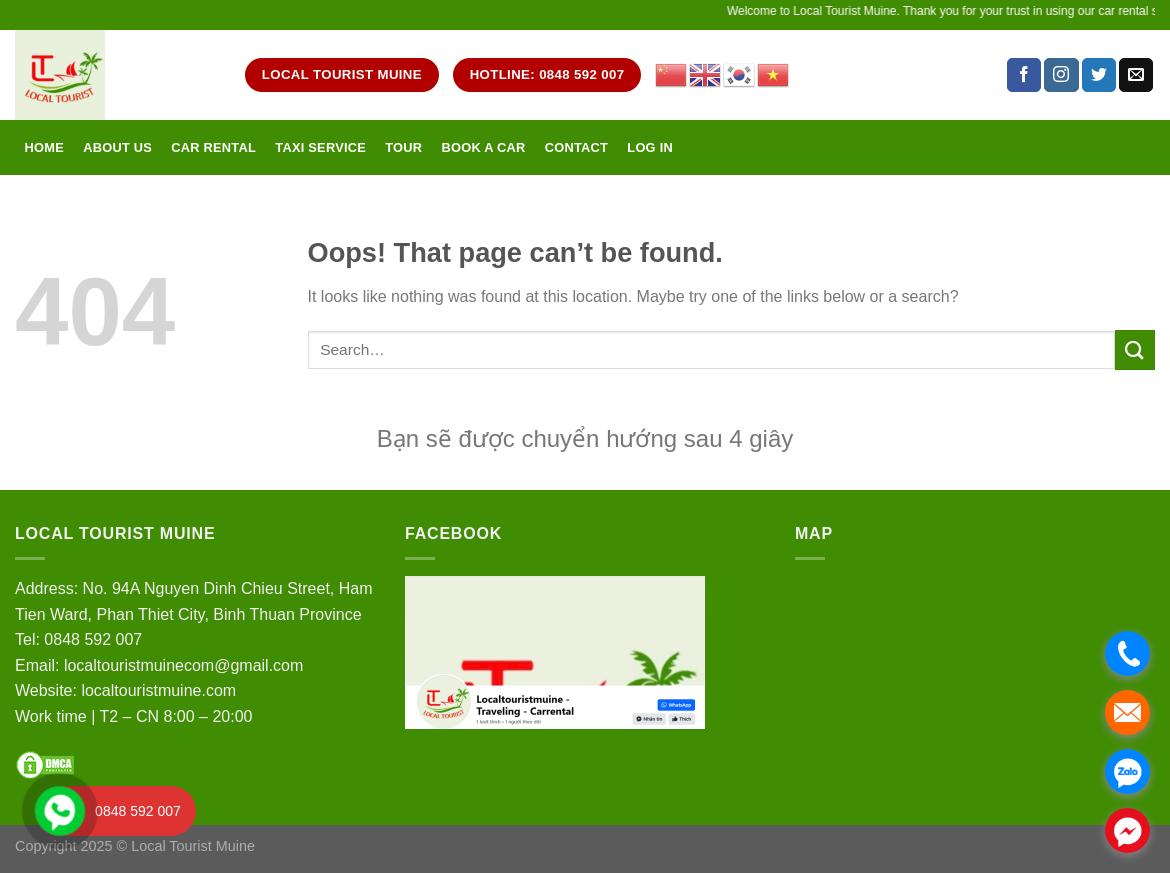 This screenshot has height=873, width=1170. I want to click on Taxi service, so click(320, 147).